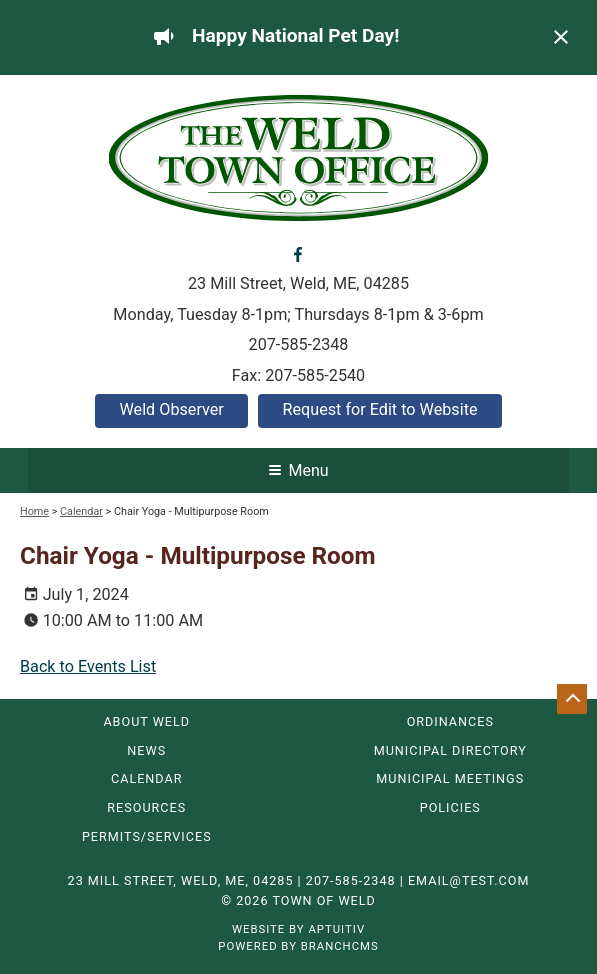 The width and height of the screenshot is (597, 974). I want to click on Municipal Directory, so click(450, 751).